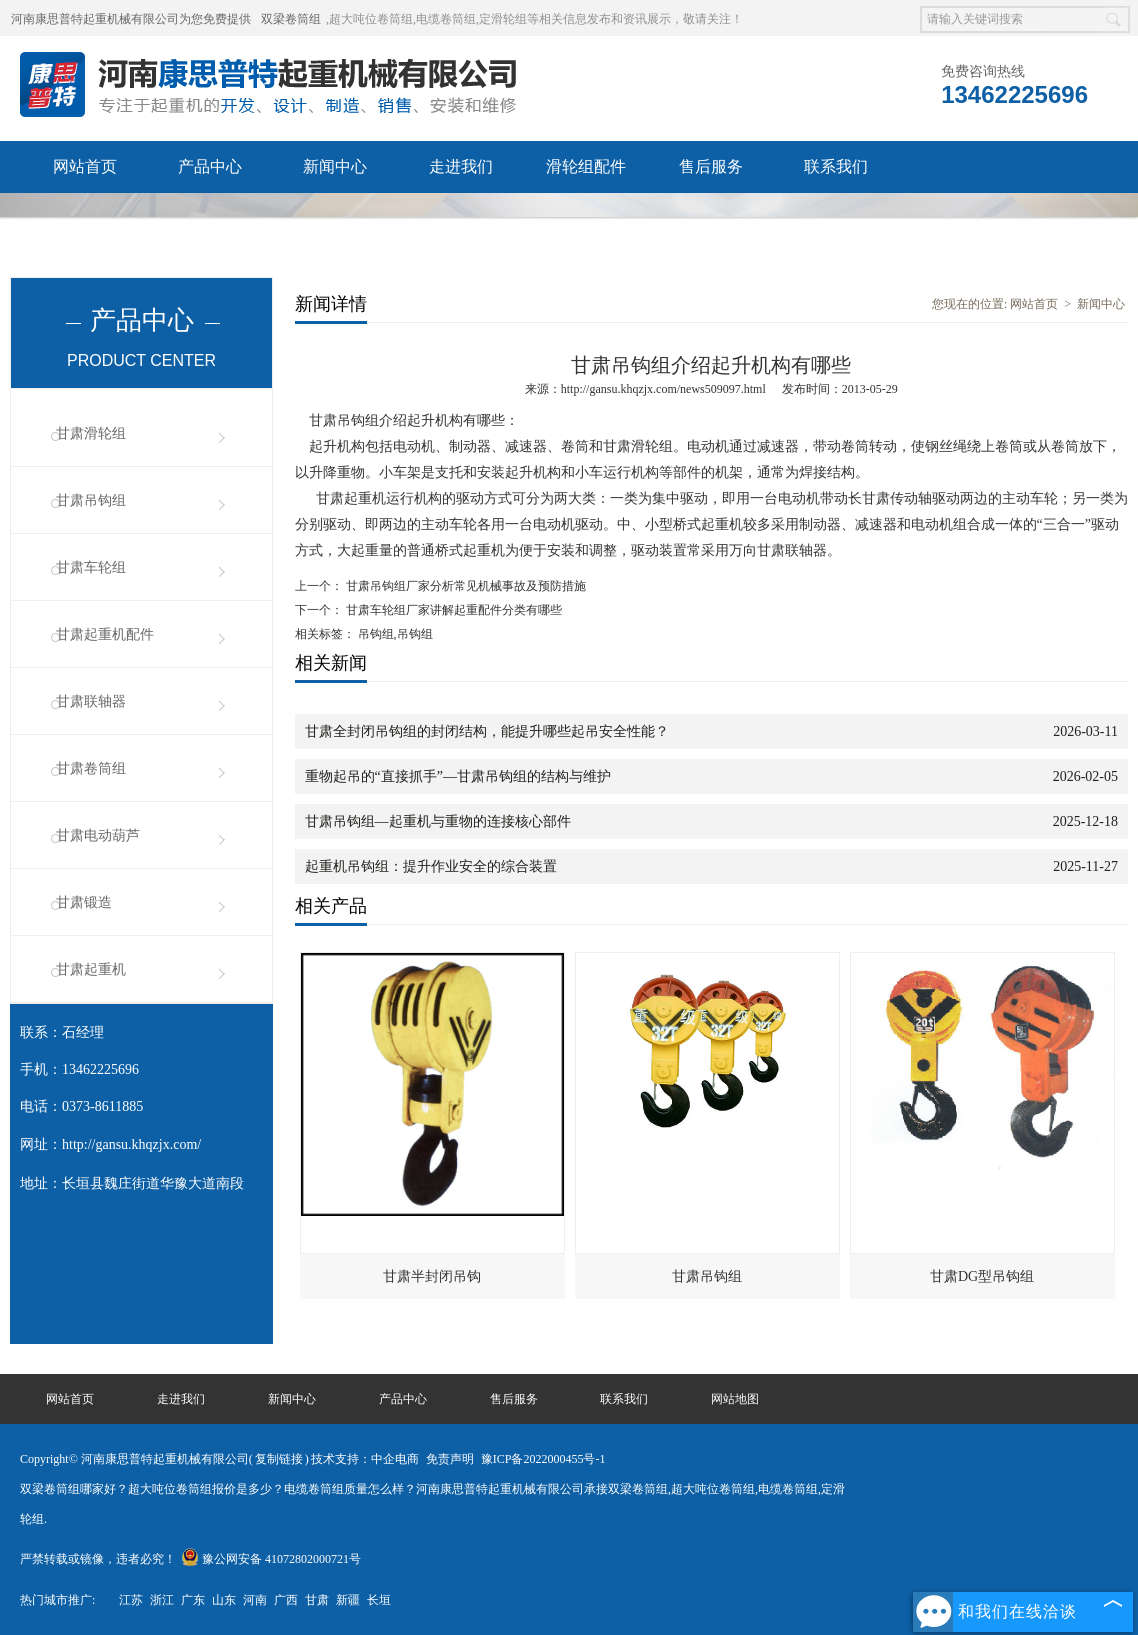  What do you see at coordinates (432, 1276) in the screenshot?
I see `甘肃半封闭吊钩` at bounding box center [432, 1276].